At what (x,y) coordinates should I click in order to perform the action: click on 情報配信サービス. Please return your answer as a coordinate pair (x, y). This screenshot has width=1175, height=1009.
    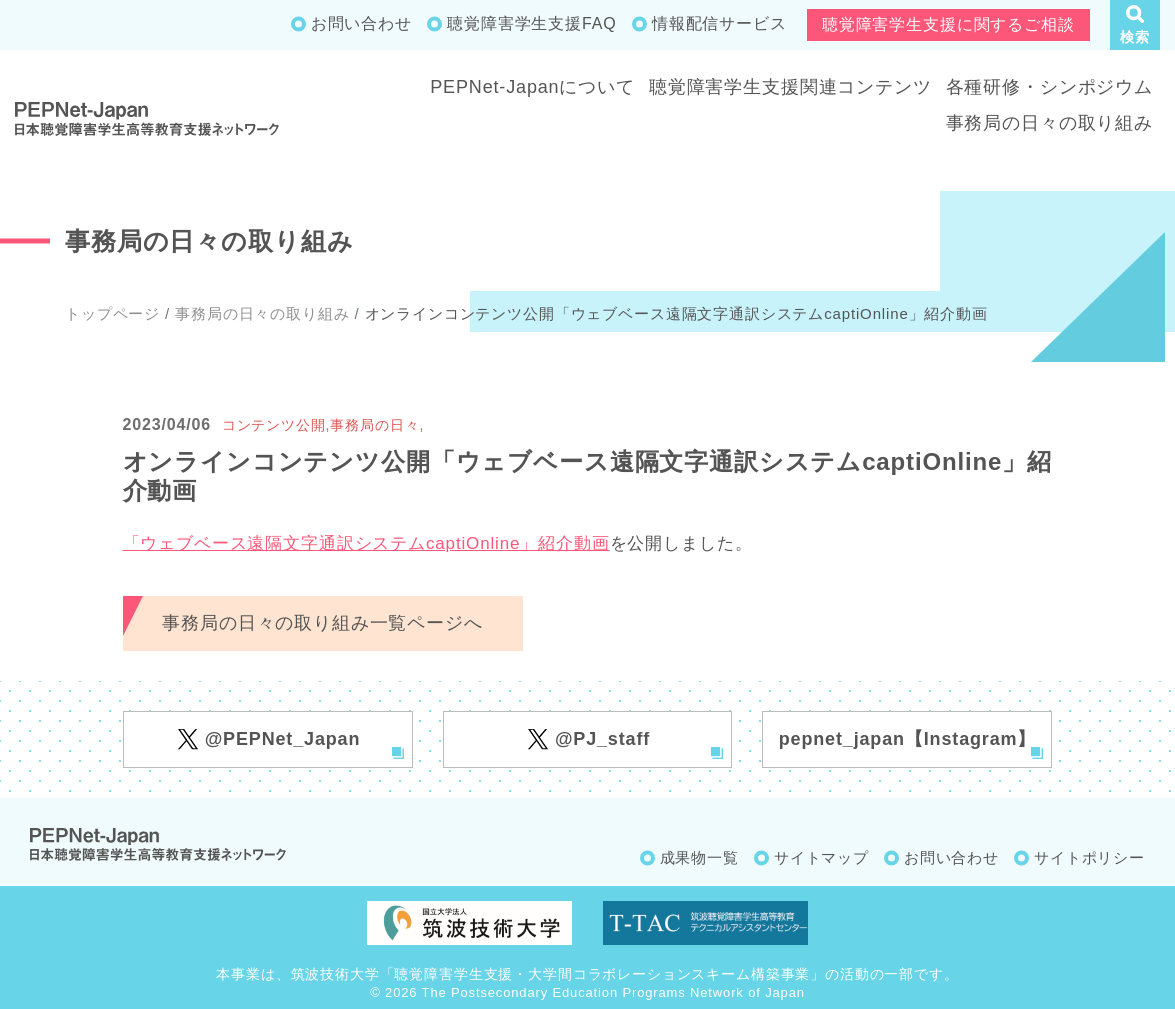
    Looking at the image, I should click on (719, 23).